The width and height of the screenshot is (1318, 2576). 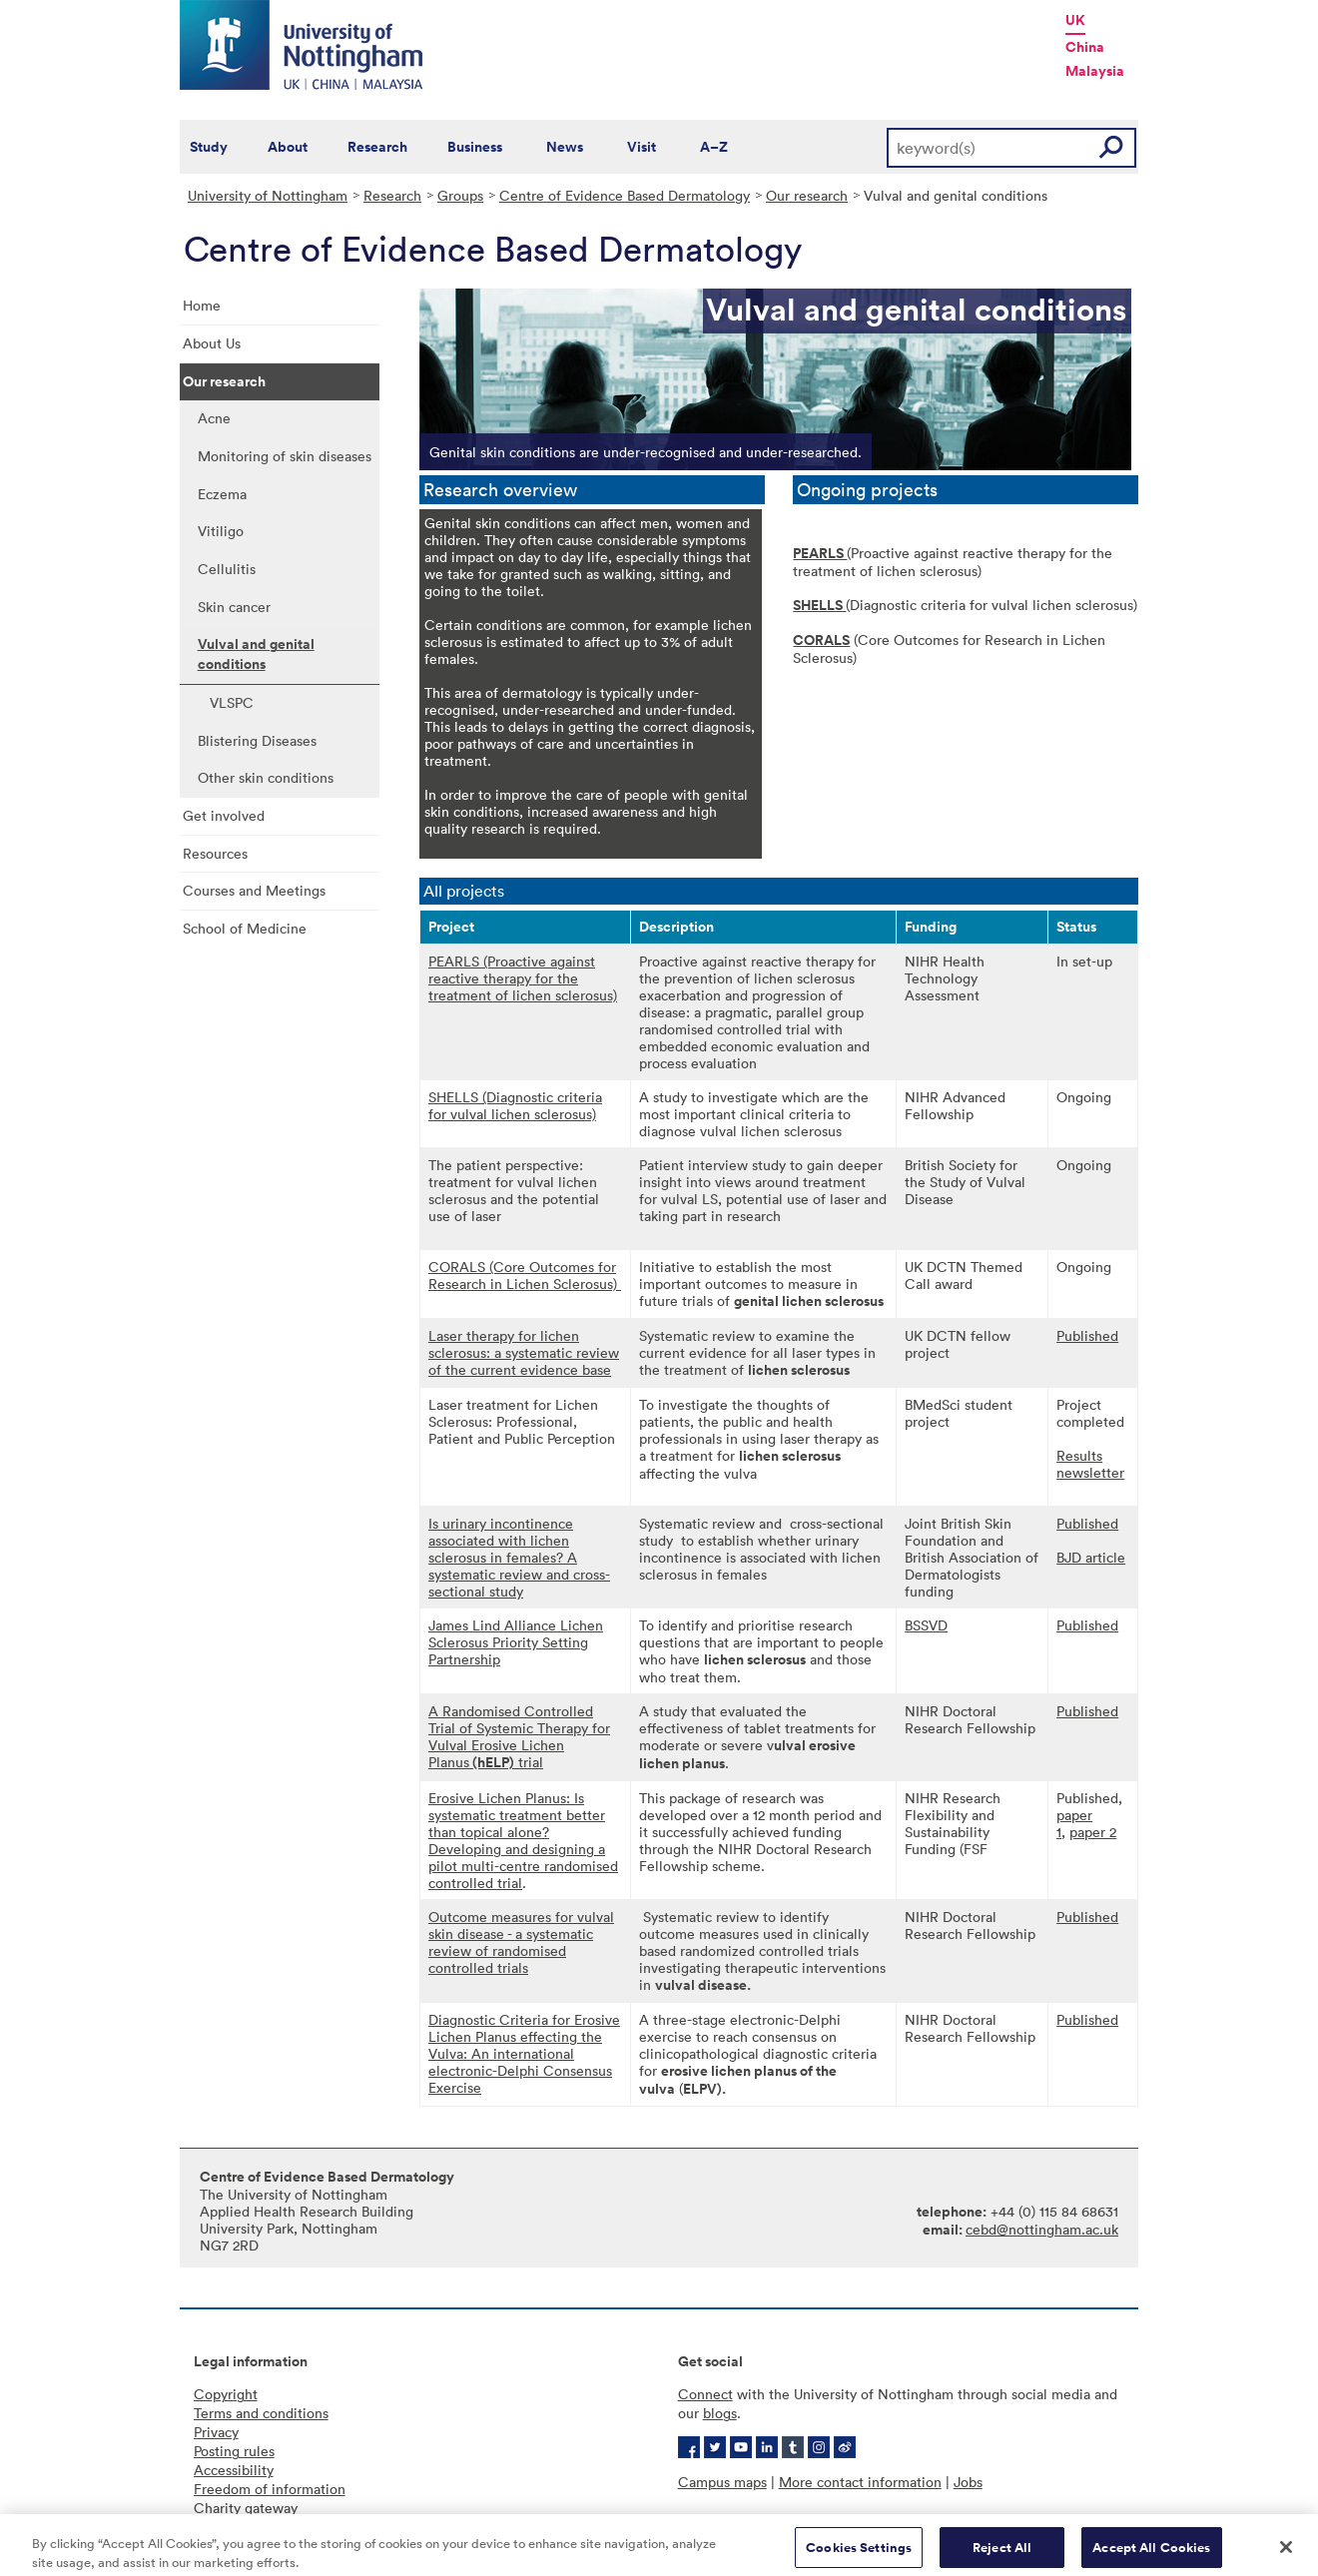 What do you see at coordinates (221, 530) in the screenshot?
I see `Vitiligo` at bounding box center [221, 530].